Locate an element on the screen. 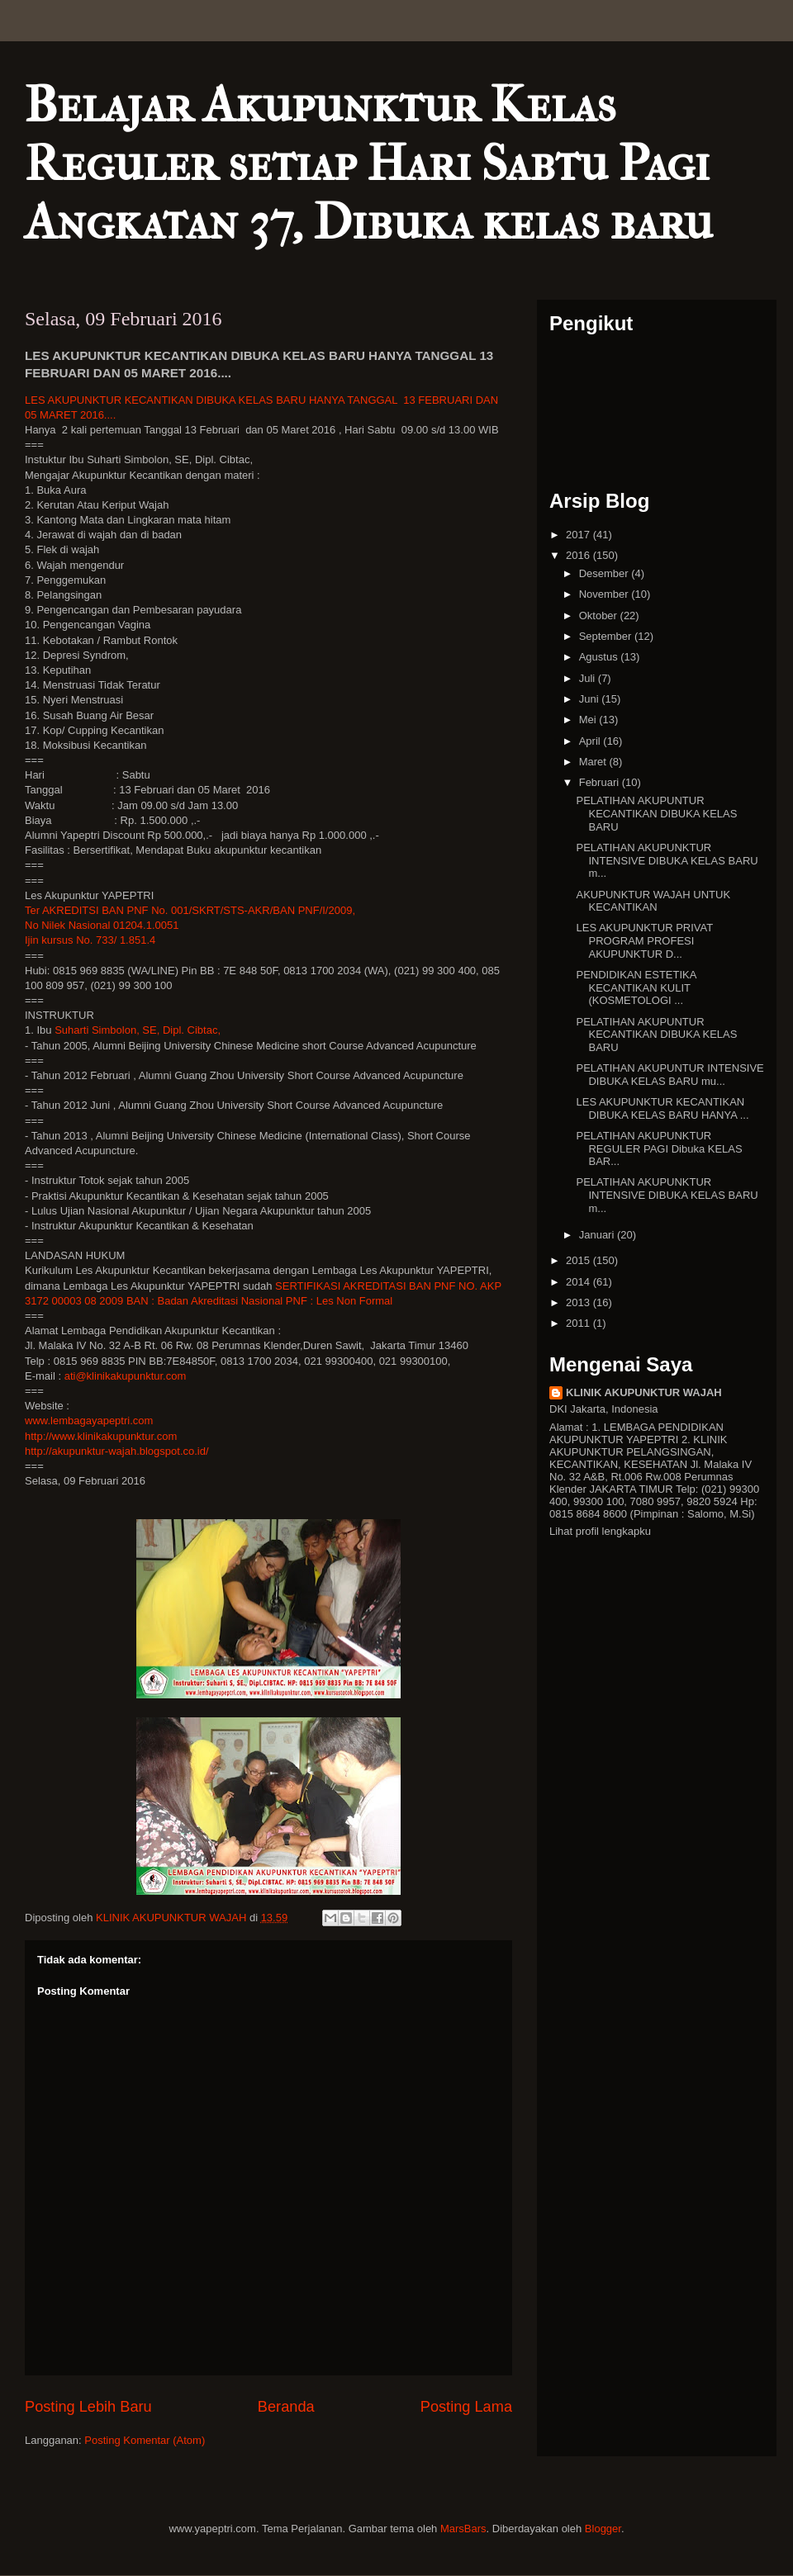  2015 is located at coordinates (579, 1260).